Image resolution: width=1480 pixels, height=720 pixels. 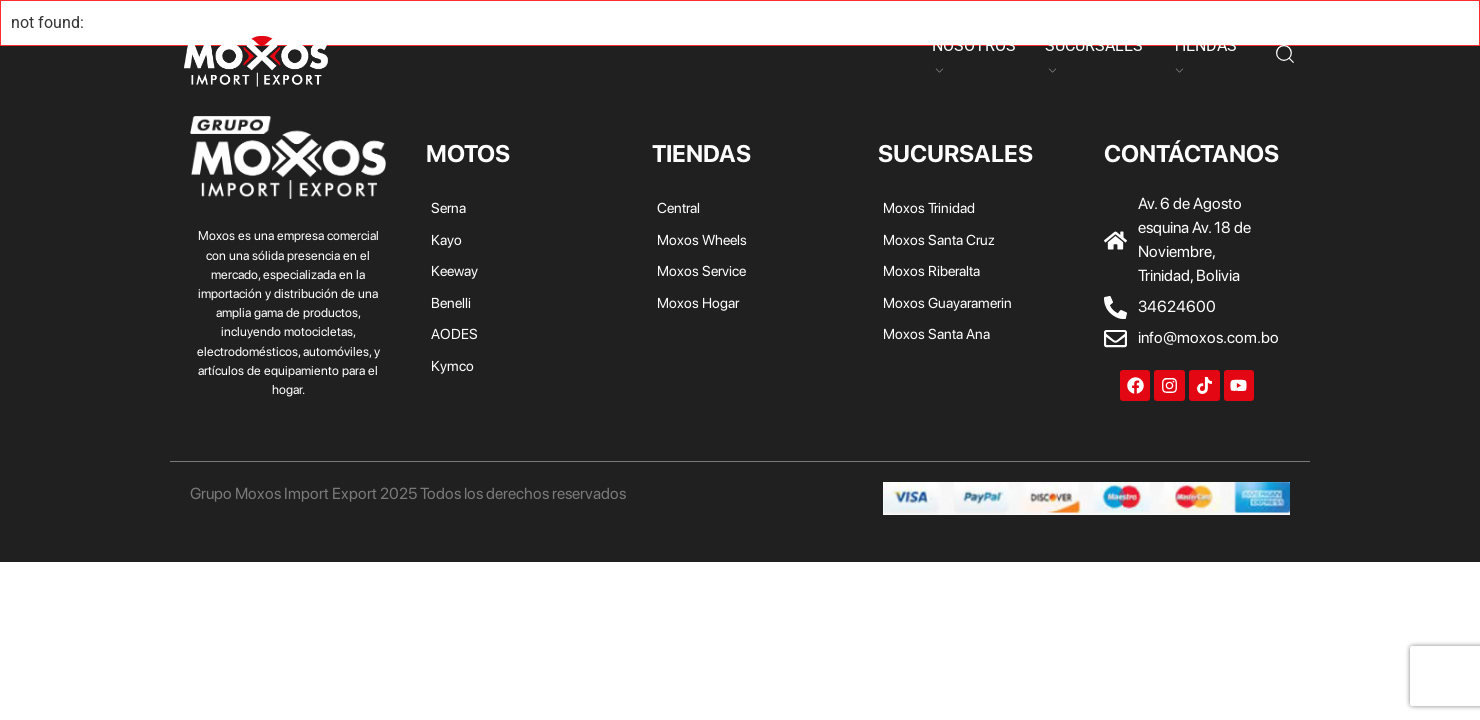 What do you see at coordinates (1094, 45) in the screenshot?
I see `SUCURSALES` at bounding box center [1094, 45].